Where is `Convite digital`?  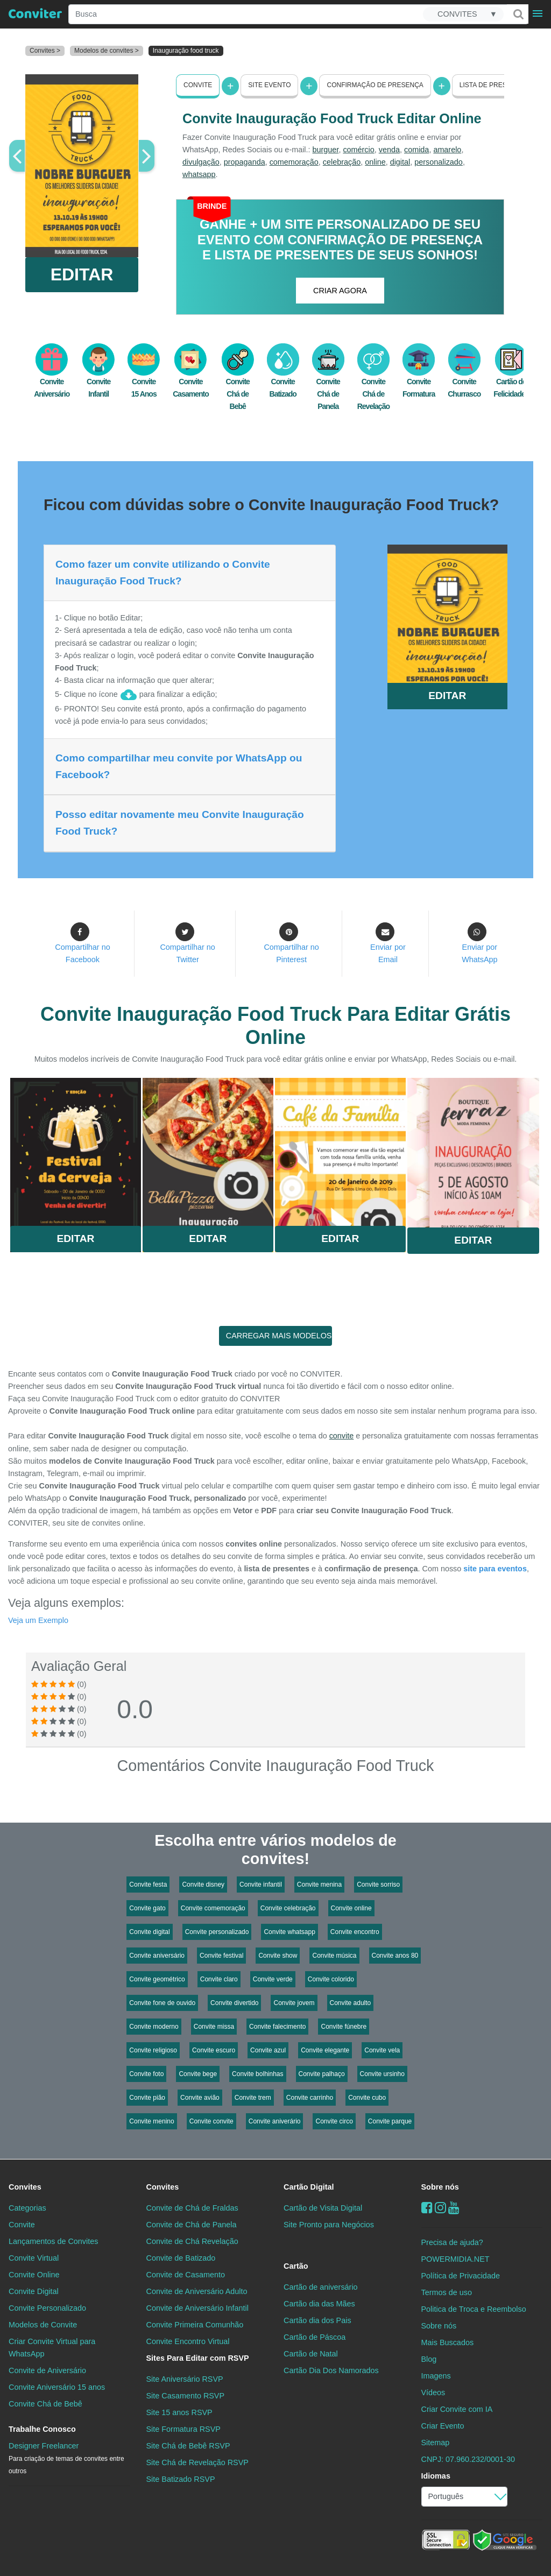
Convite digital is located at coordinates (149, 1932).